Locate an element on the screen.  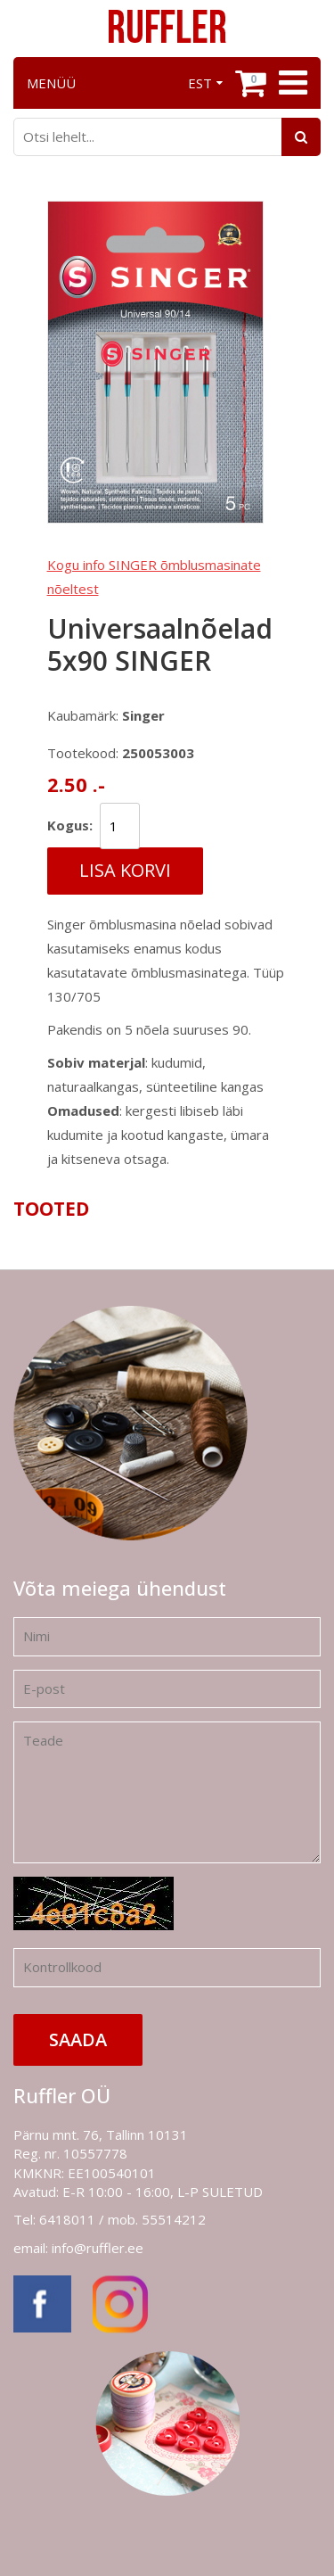
Kogu info SINGER õmblusmasinate nõeltest is located at coordinates (154, 577).